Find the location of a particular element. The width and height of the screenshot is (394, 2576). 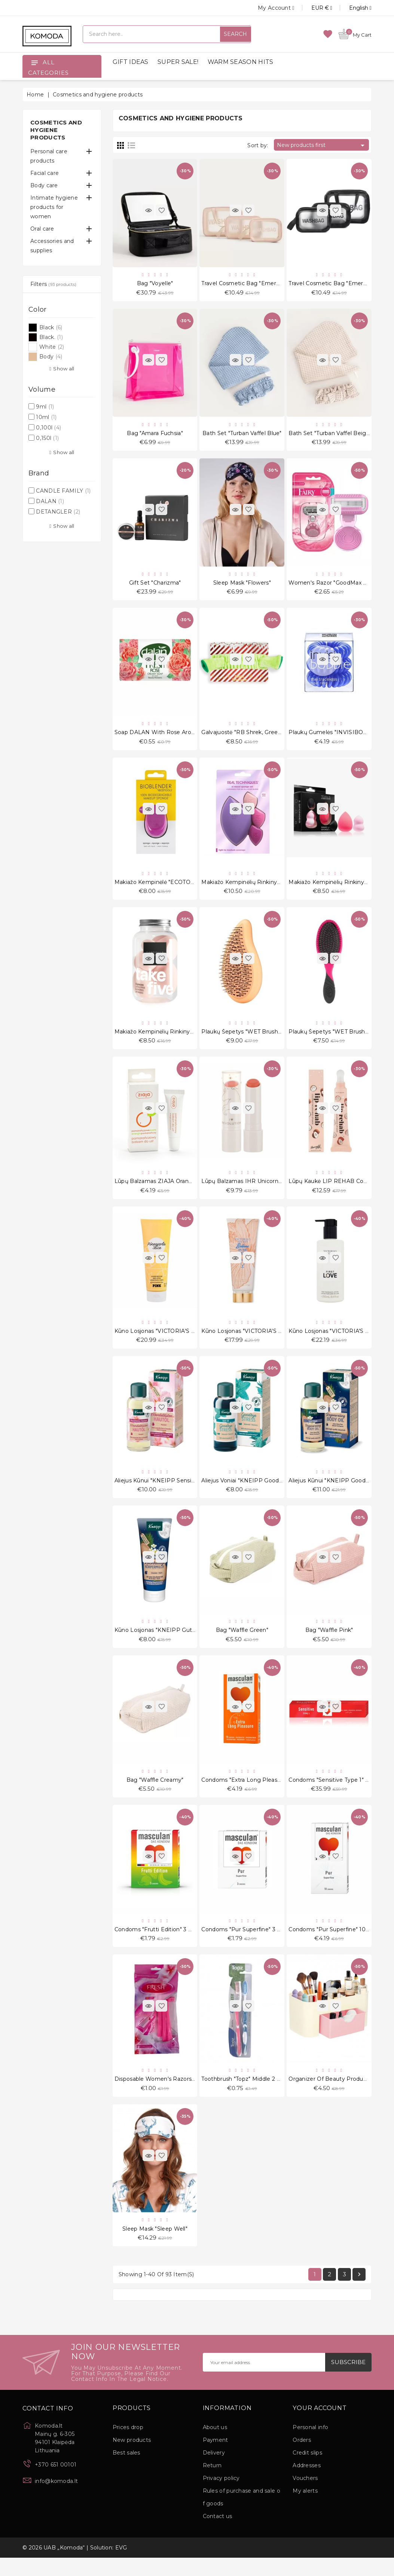

Vouchers is located at coordinates (305, 2496).